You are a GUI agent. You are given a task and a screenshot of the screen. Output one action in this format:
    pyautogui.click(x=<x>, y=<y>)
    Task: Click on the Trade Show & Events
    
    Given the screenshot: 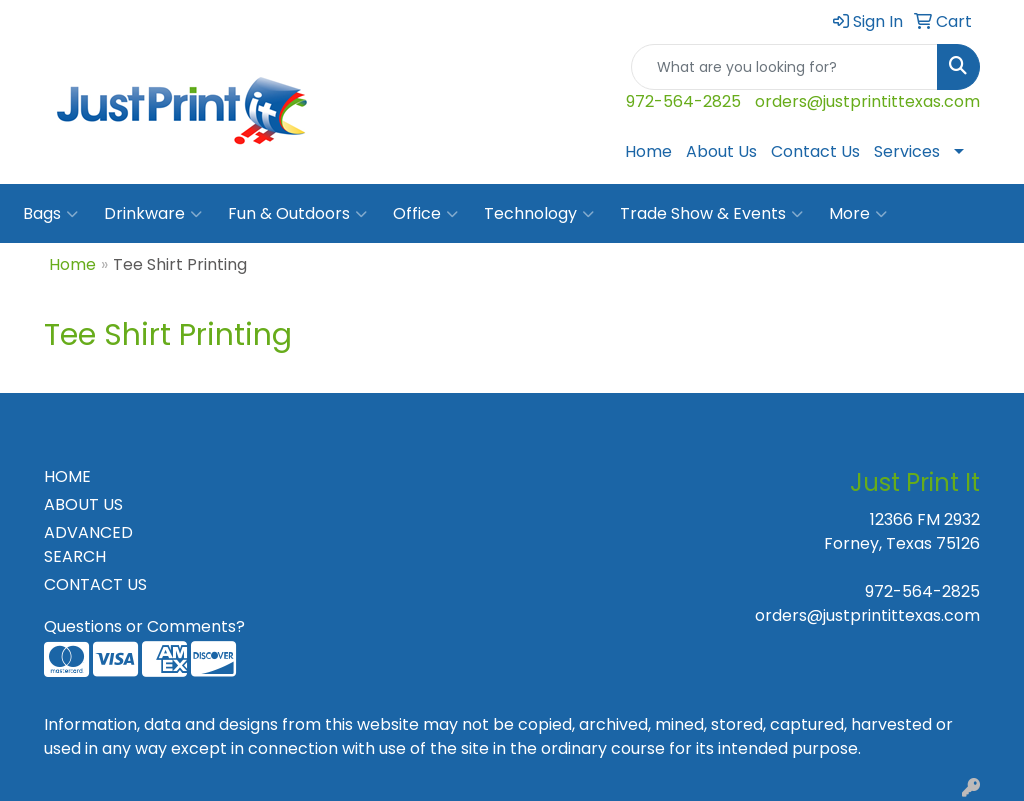 What is the action you would take?
    pyautogui.click(x=711, y=214)
    